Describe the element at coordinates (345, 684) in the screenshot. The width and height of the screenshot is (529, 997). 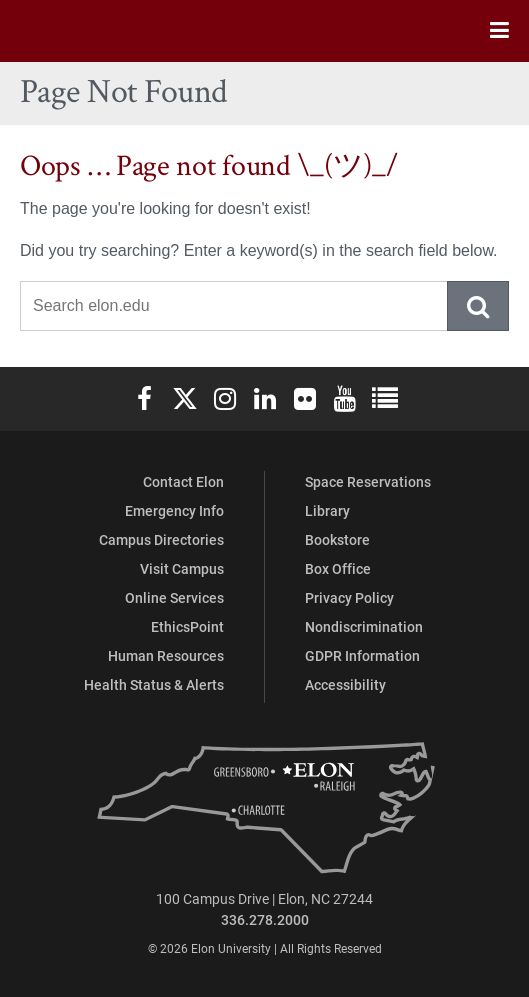
I see `Accessibility` at that location.